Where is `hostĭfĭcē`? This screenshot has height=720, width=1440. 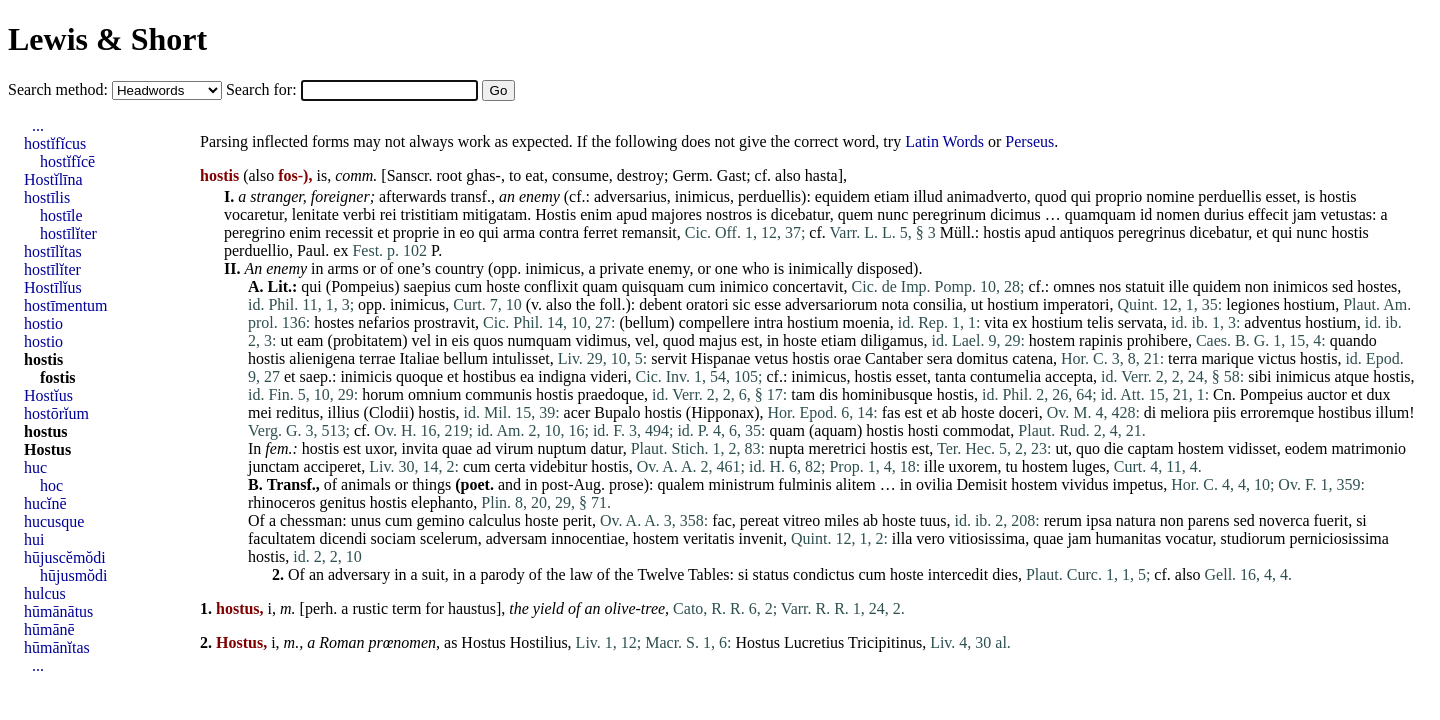 hostĭfĭcē is located at coordinates (67, 161).